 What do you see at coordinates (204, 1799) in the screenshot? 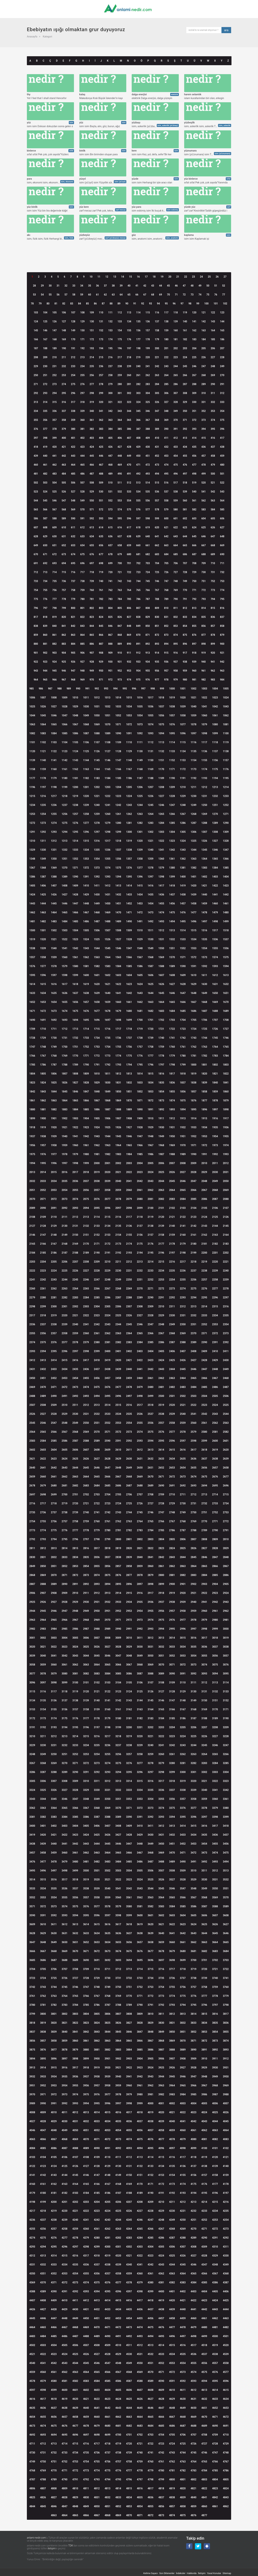
I see `3359` at bounding box center [204, 1799].